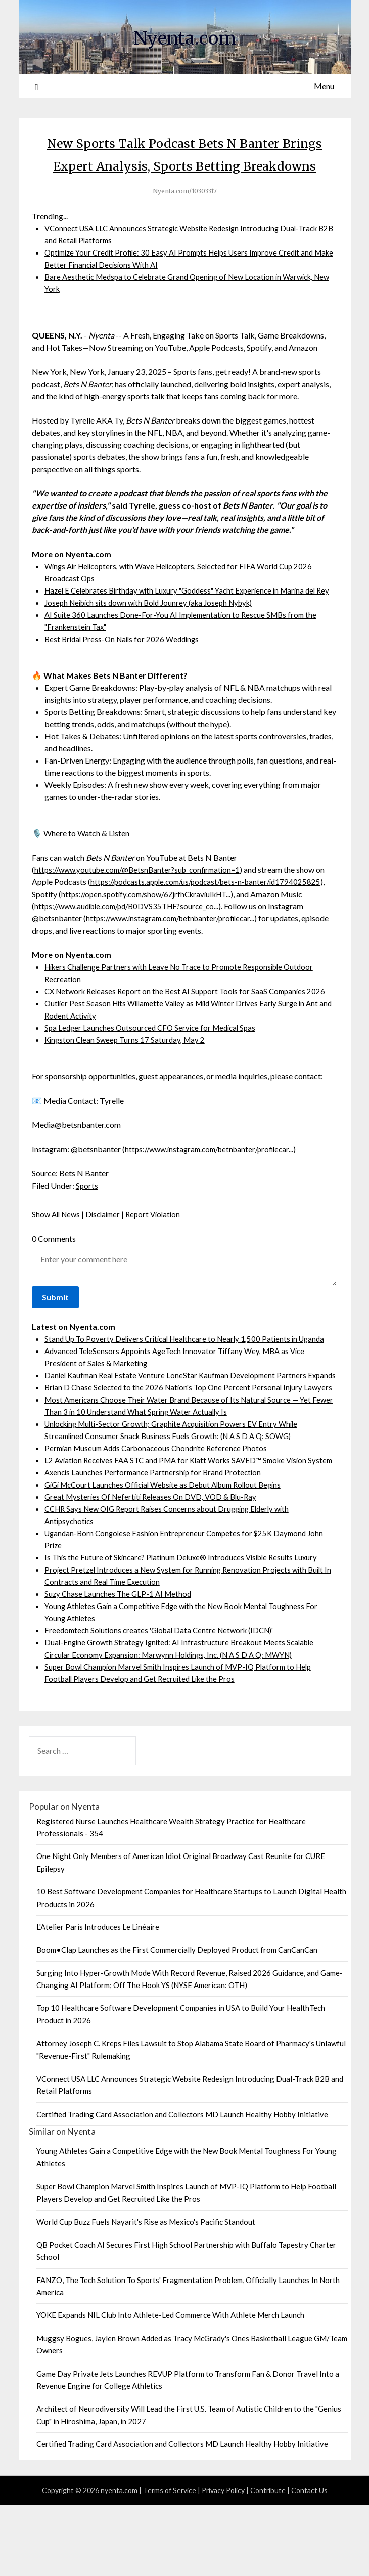 This screenshot has width=369, height=2576. I want to click on https://www.youtube.com/@BetsnBanter?sub_confirmation=1, so click(143, 904).